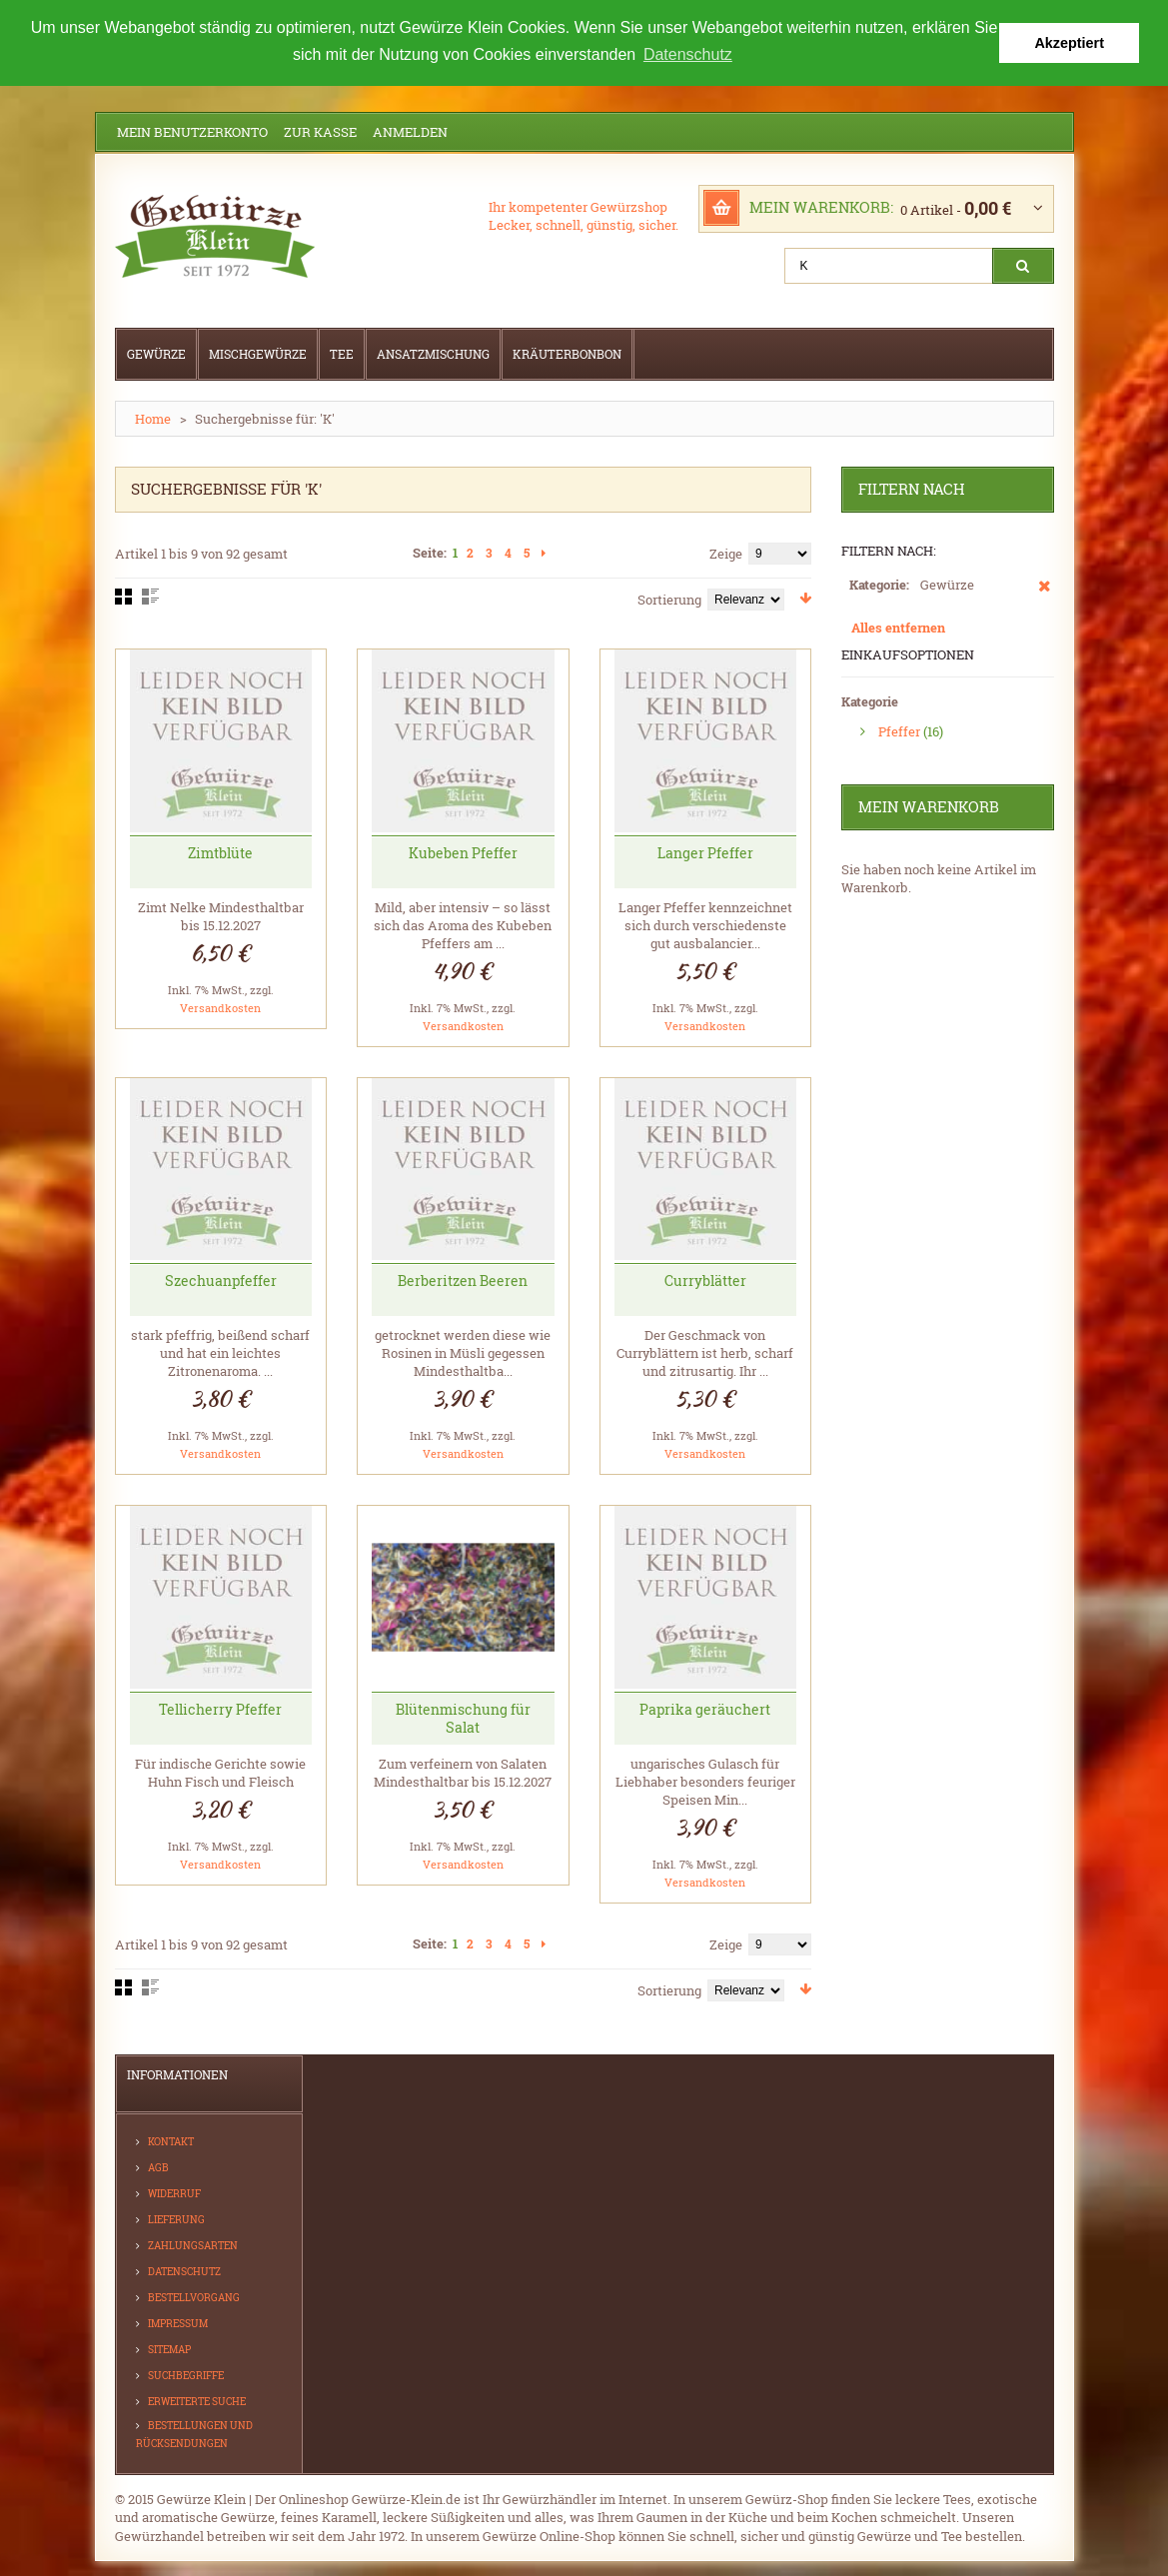 The height and width of the screenshot is (2576, 1168). What do you see at coordinates (220, 851) in the screenshot?
I see `Zimtblüte` at bounding box center [220, 851].